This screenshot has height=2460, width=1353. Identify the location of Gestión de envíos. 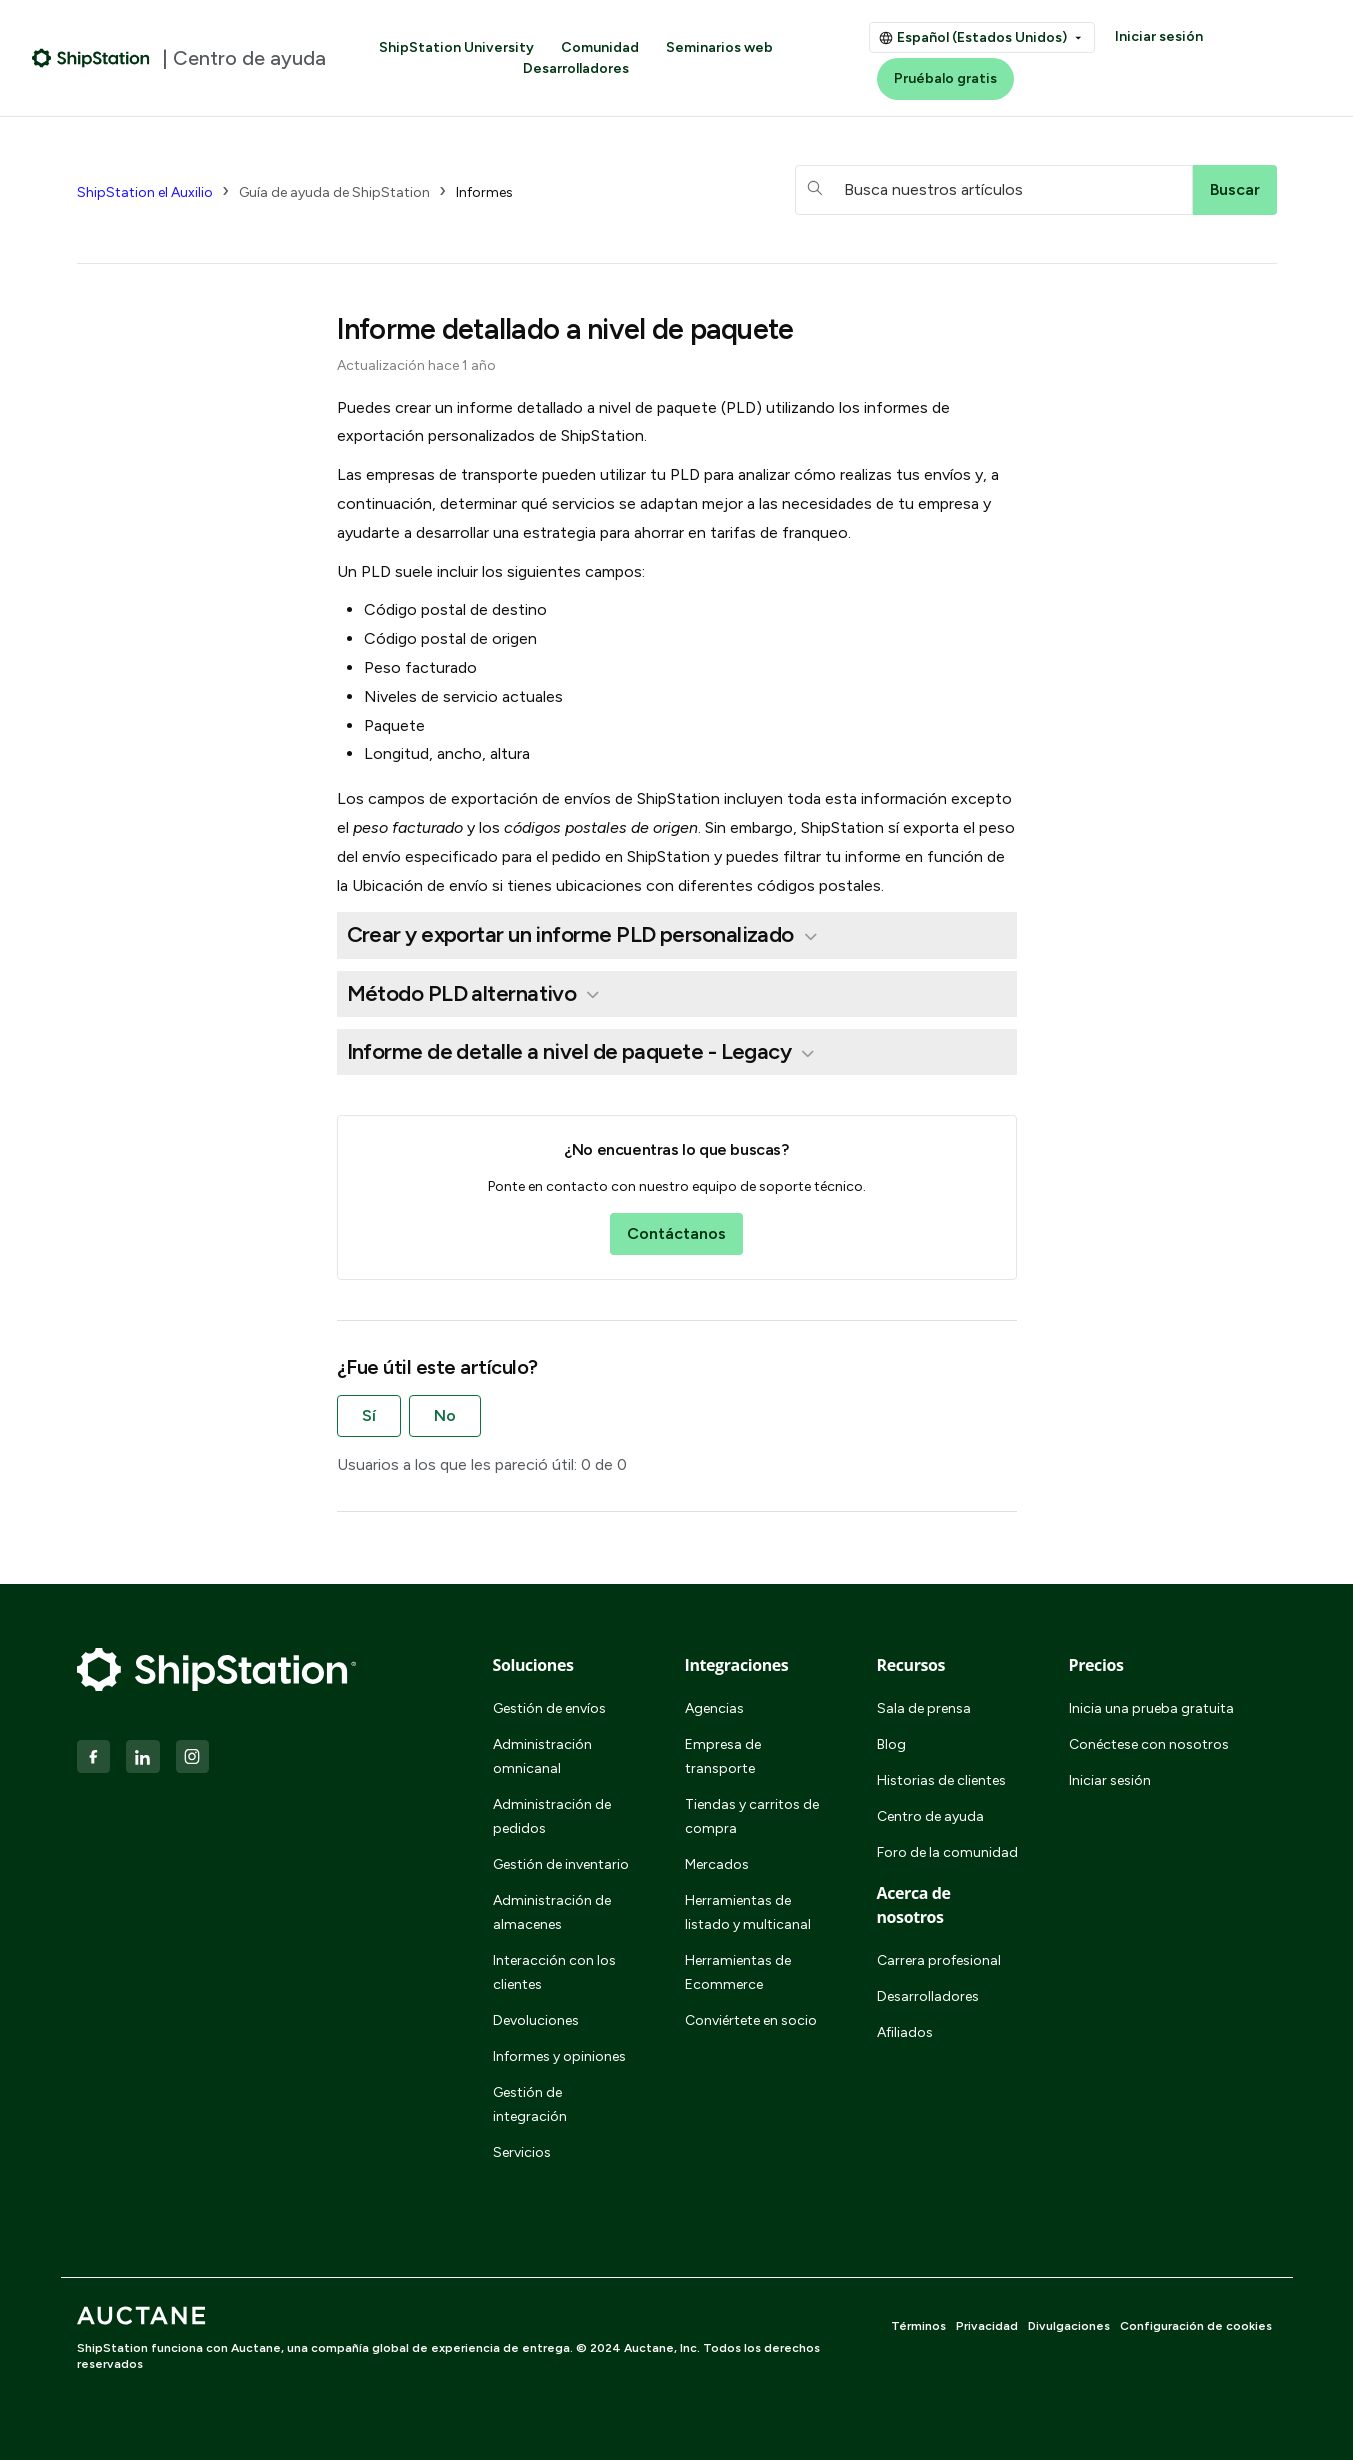
(549, 1708).